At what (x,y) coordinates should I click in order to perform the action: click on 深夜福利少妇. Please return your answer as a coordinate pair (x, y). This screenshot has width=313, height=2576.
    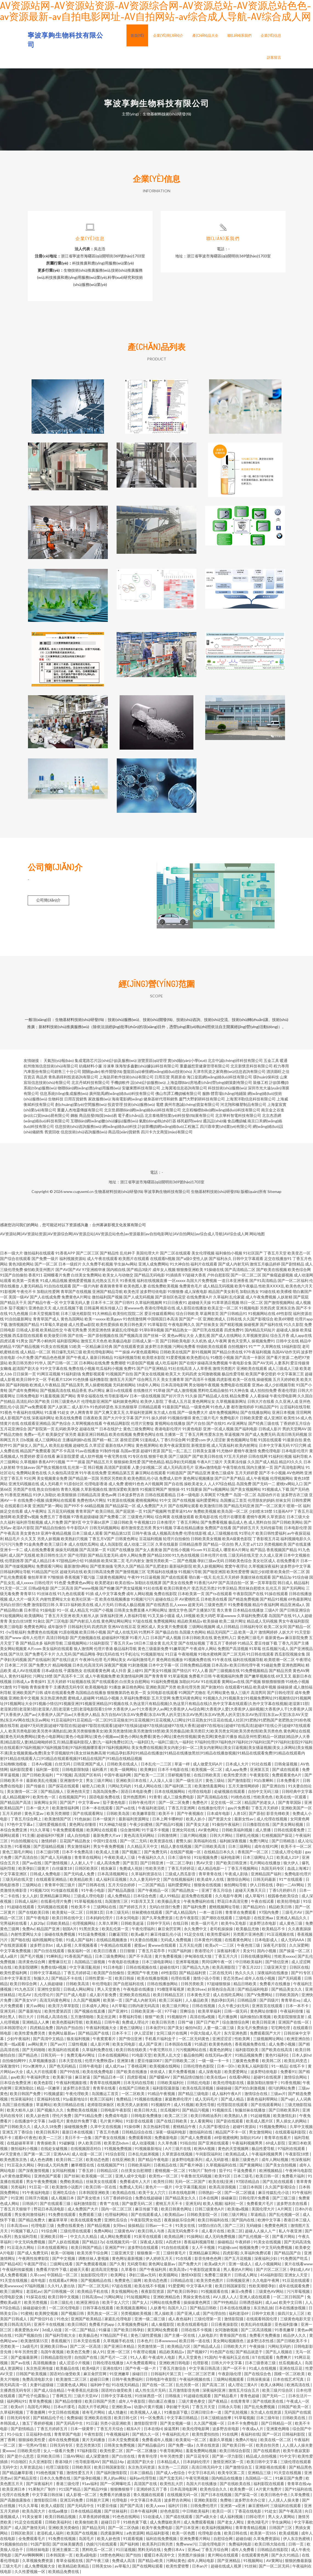
    Looking at the image, I should click on (266, 2260).